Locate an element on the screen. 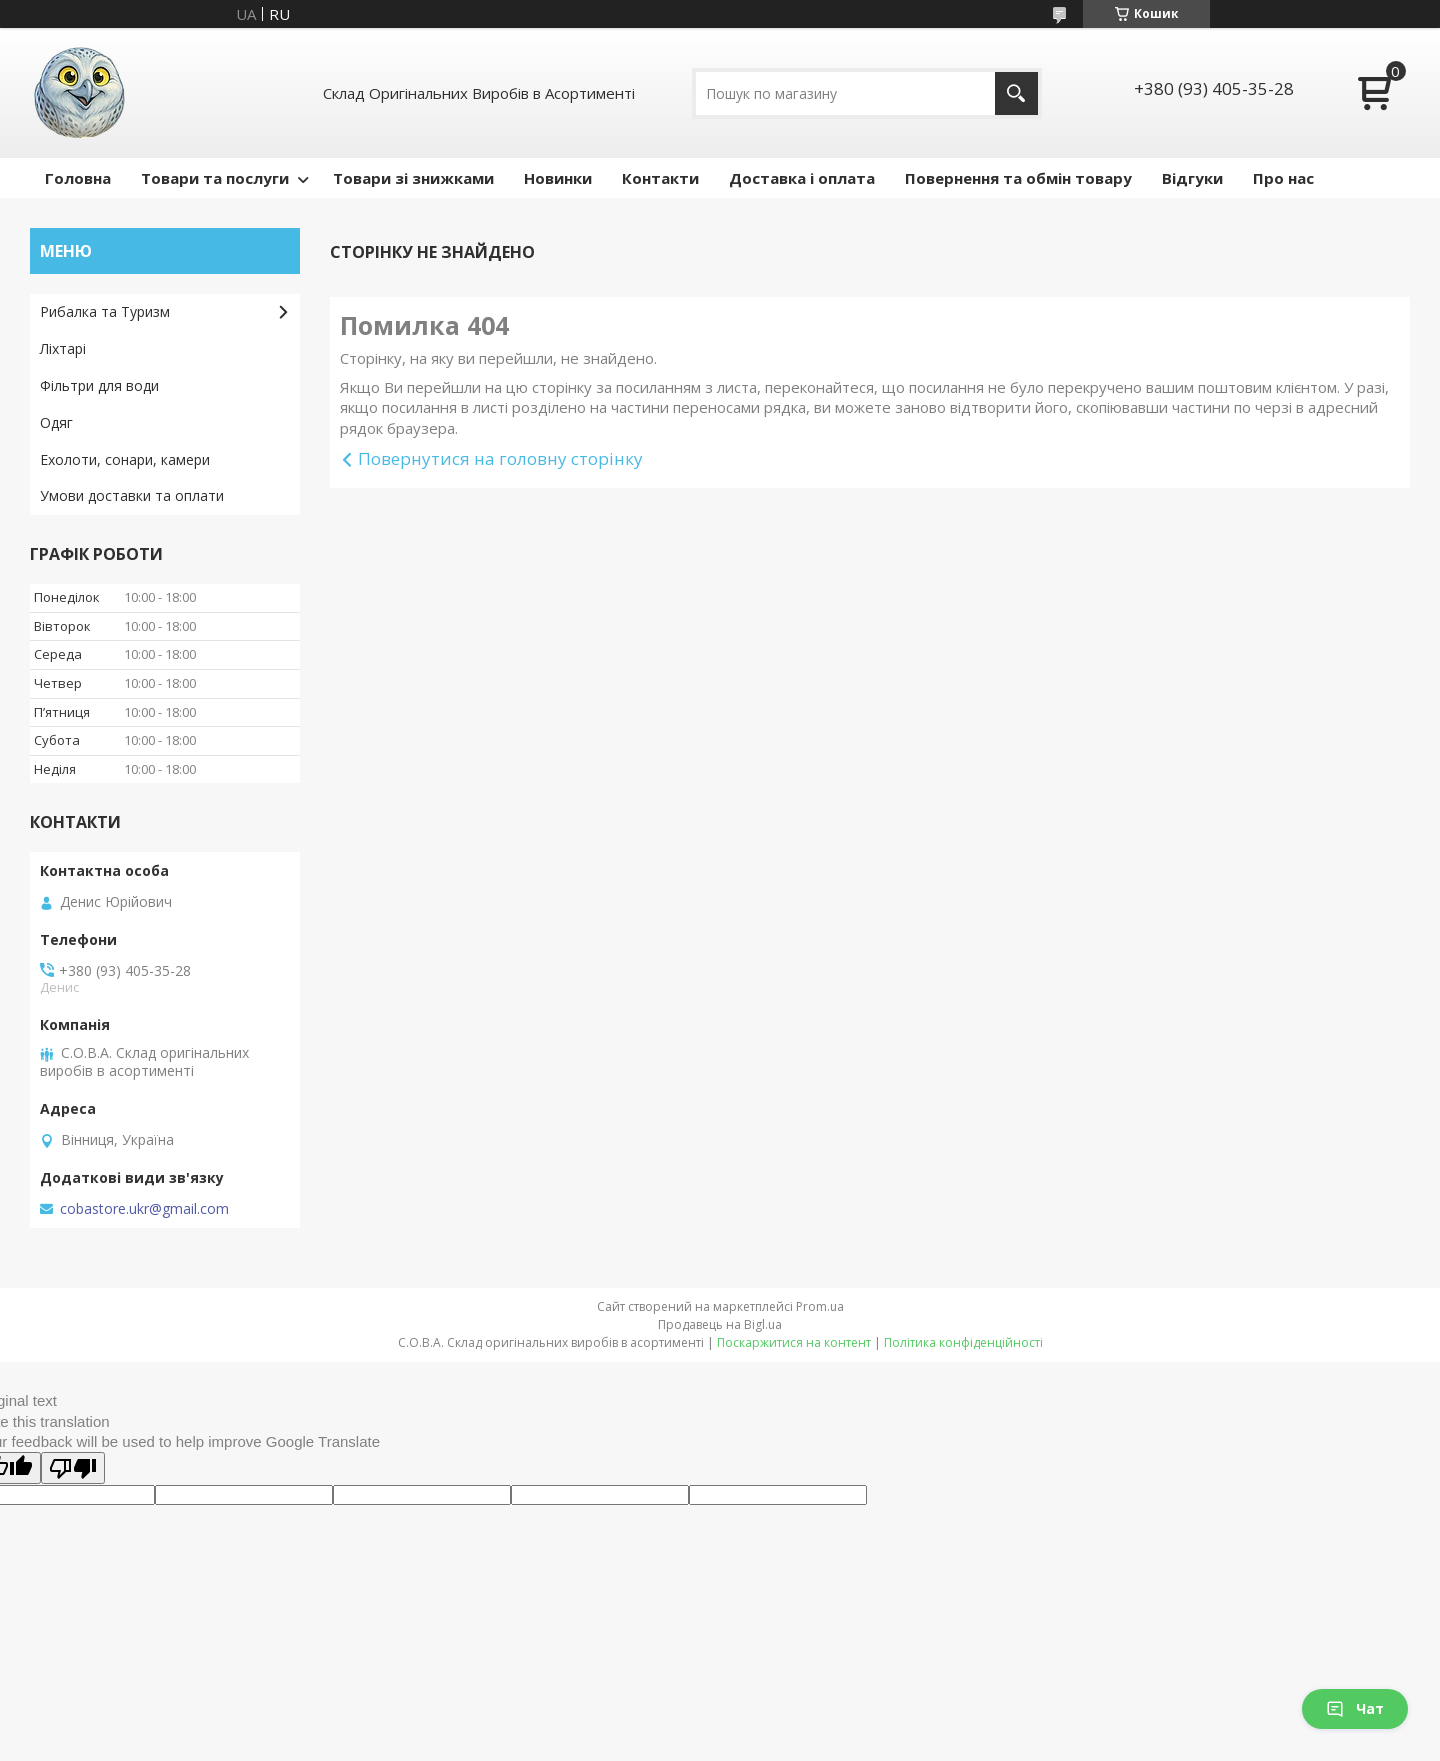  Поскаржитися на контент is located at coordinates (794, 1342).